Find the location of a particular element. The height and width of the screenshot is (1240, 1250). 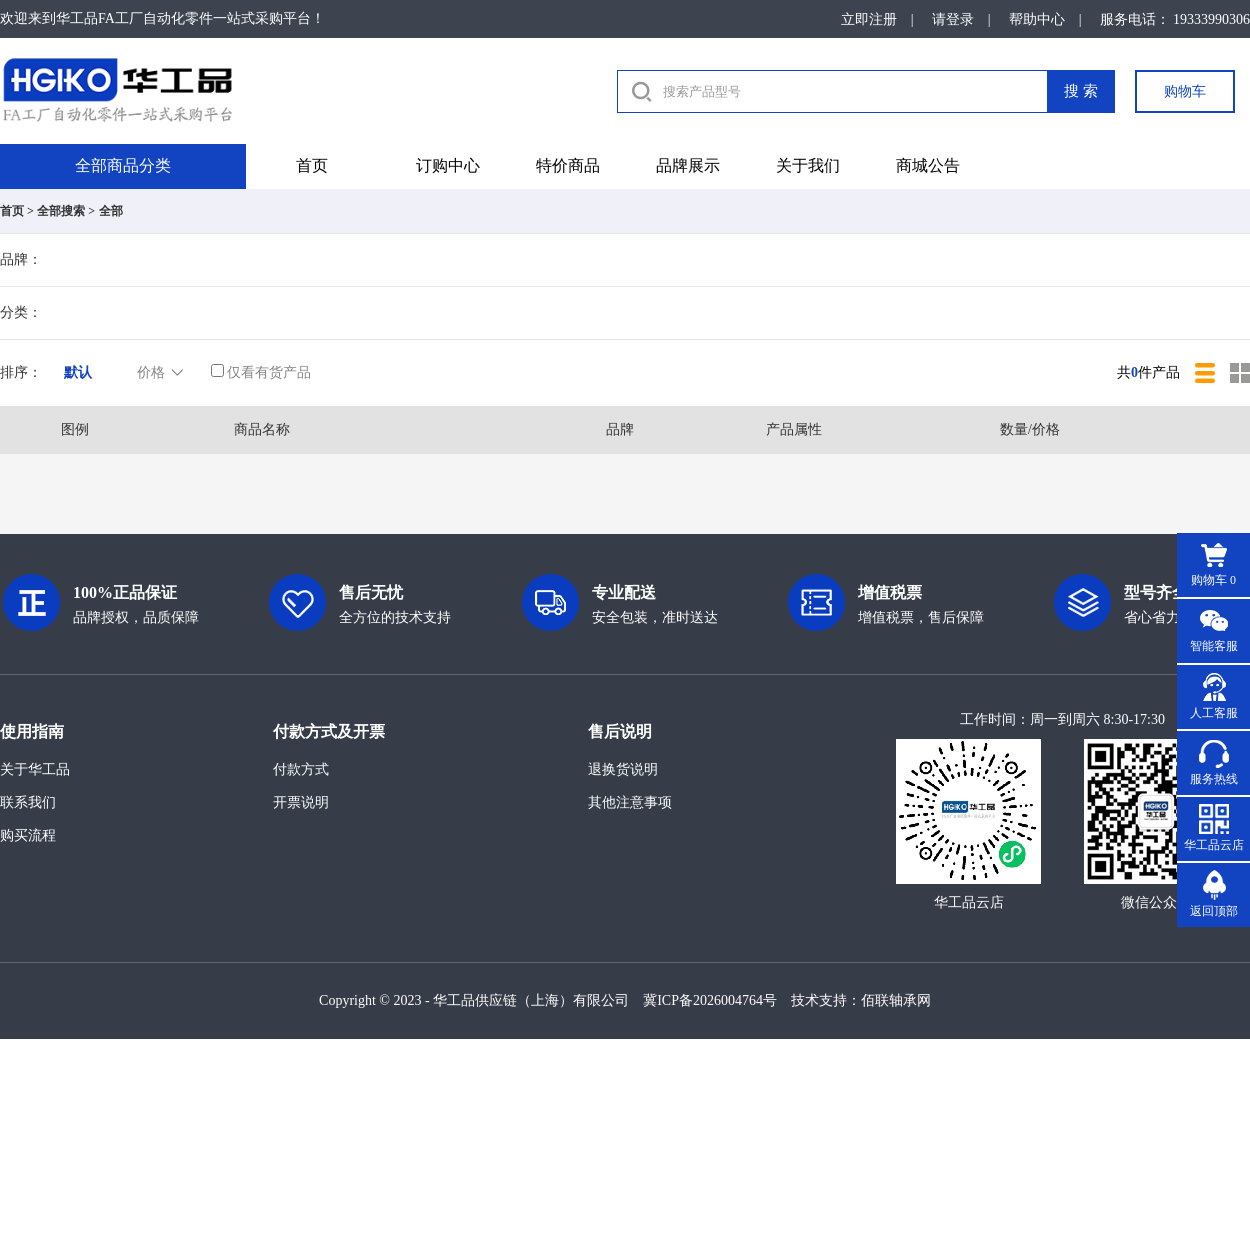

订购中心 is located at coordinates (448, 165).